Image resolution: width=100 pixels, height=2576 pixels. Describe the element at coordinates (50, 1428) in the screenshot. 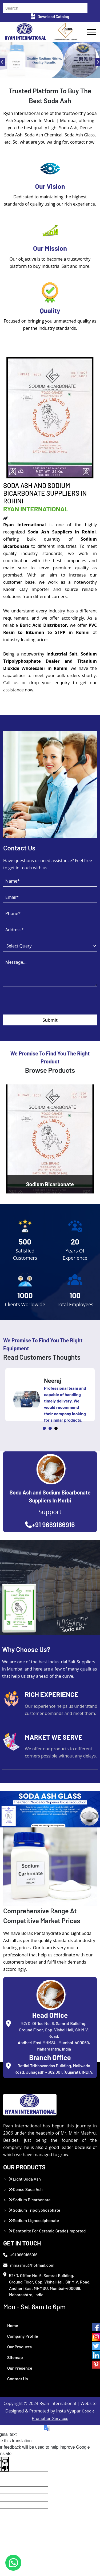

I see `2 [tab]` at that location.